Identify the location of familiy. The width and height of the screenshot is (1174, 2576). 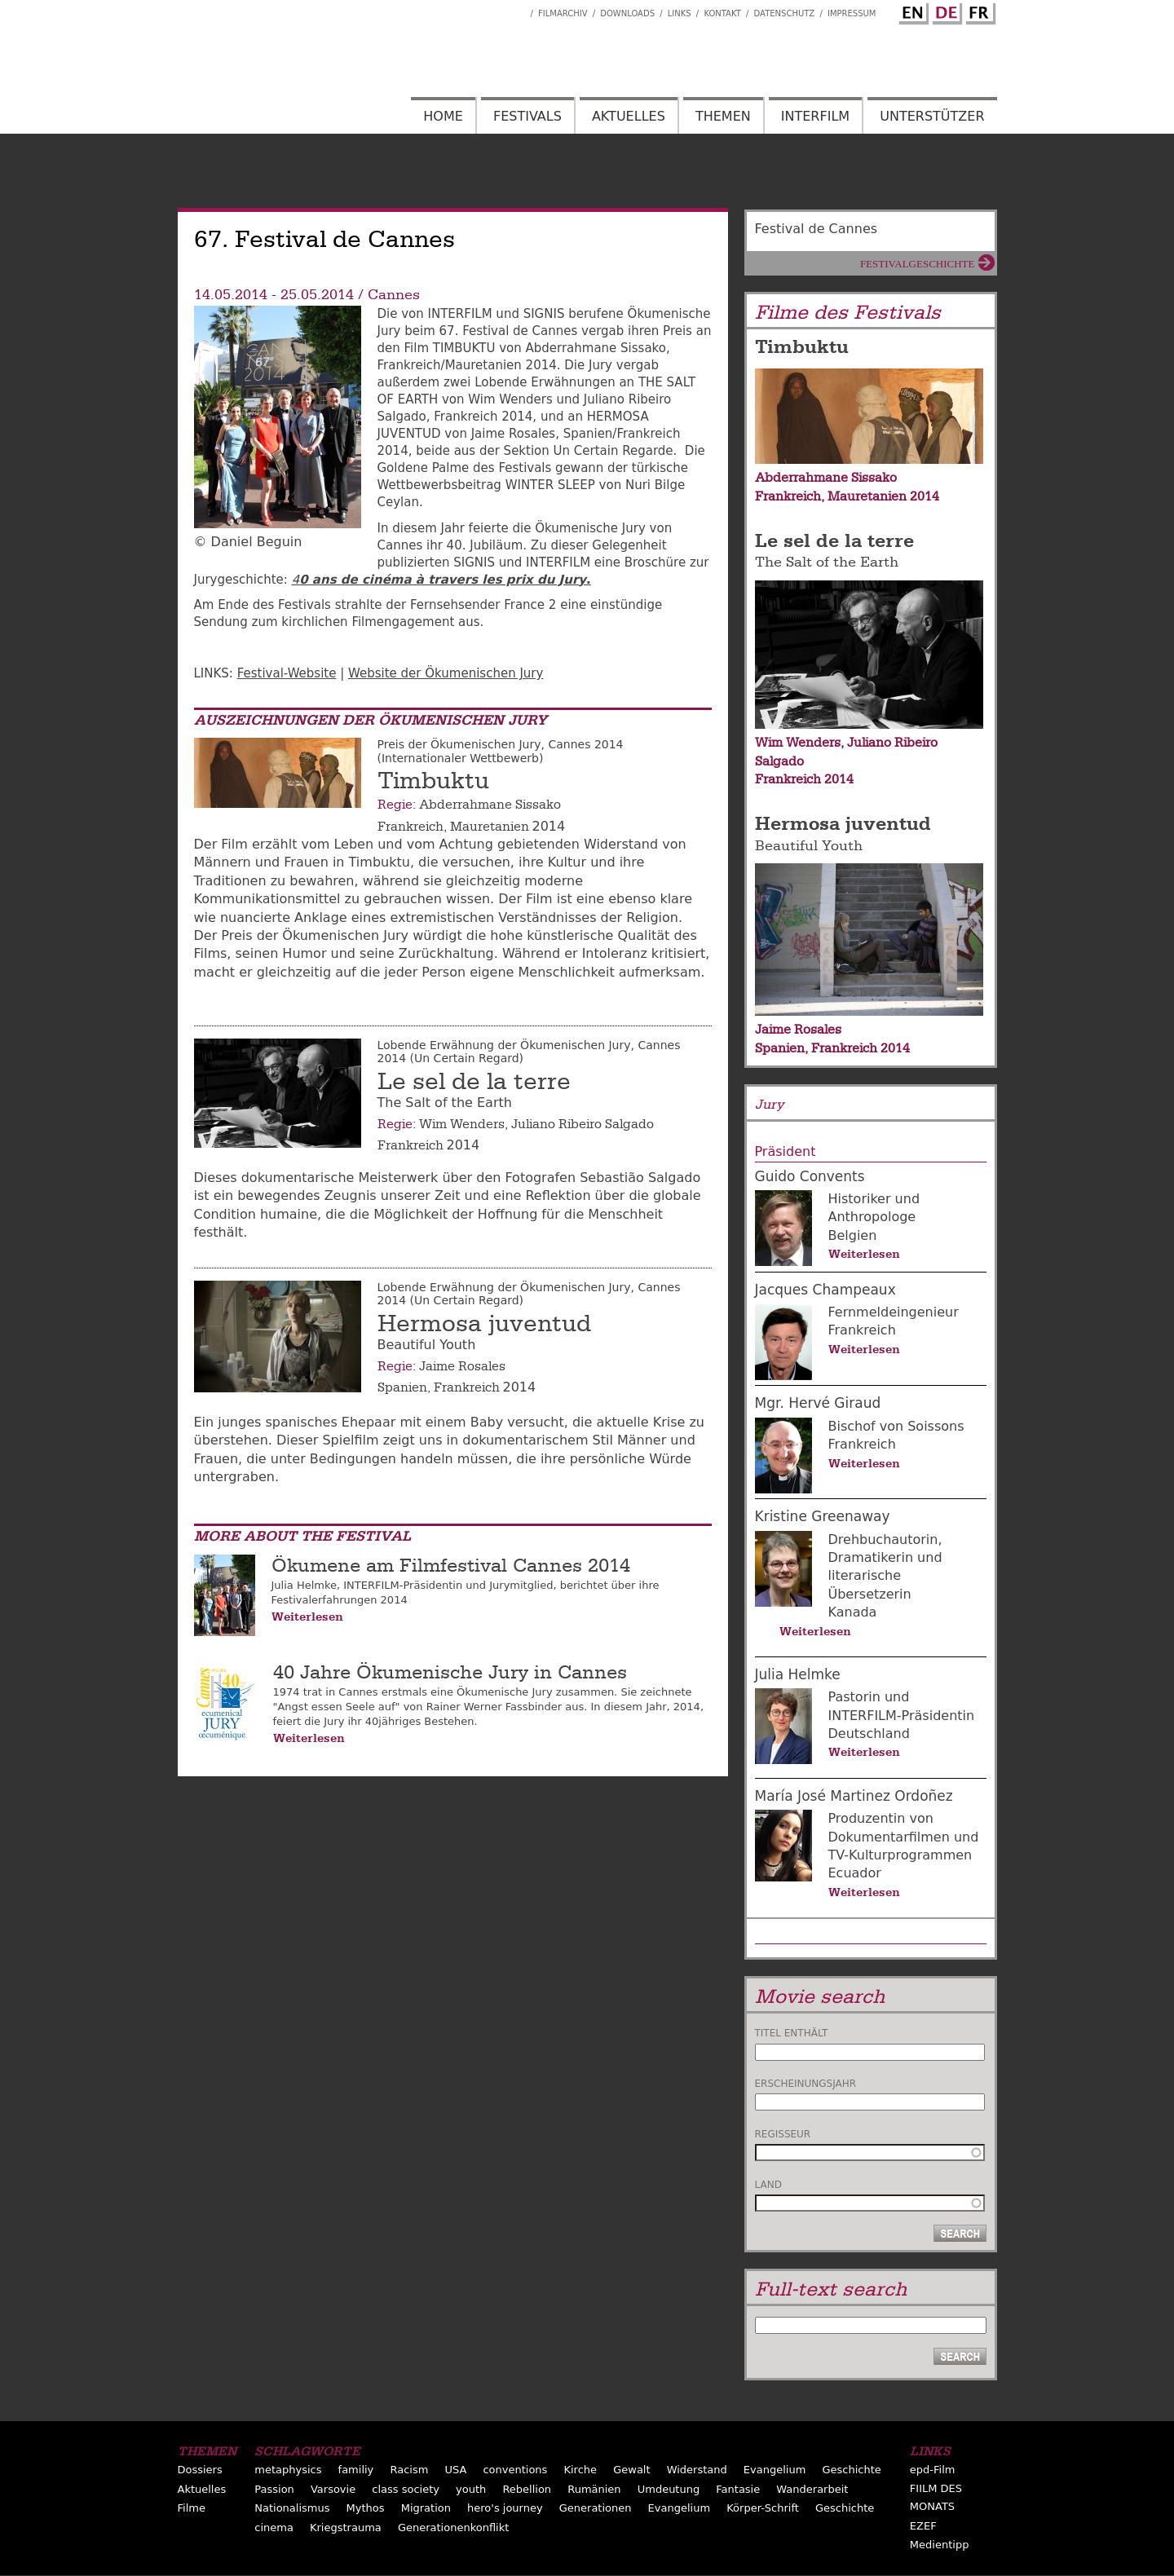
(356, 2470).